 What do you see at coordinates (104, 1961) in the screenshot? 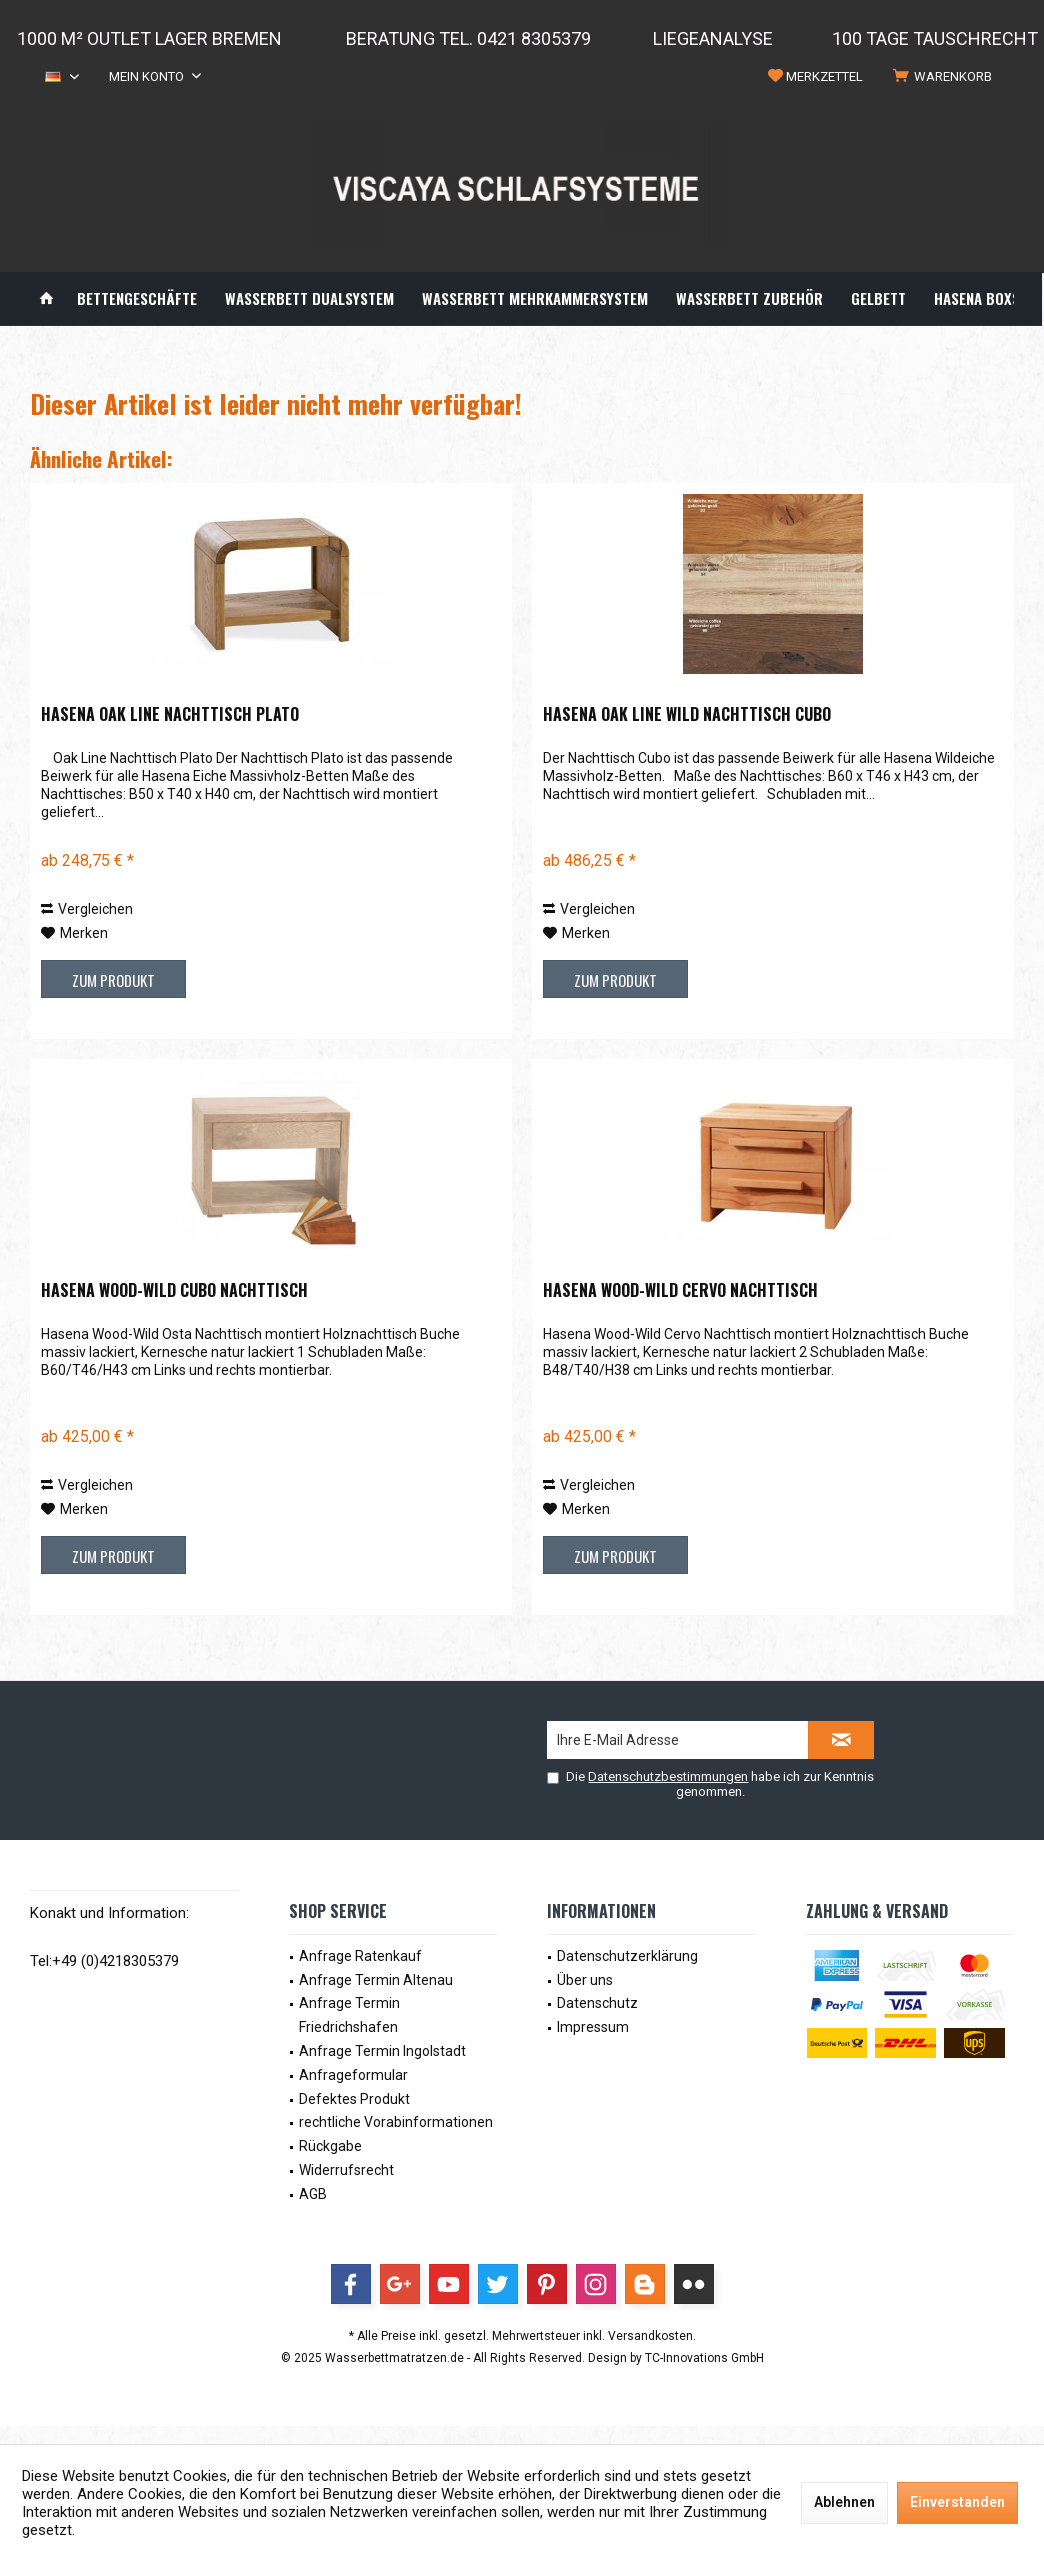
I see `Tel:+49 (0)4218305379` at bounding box center [104, 1961].